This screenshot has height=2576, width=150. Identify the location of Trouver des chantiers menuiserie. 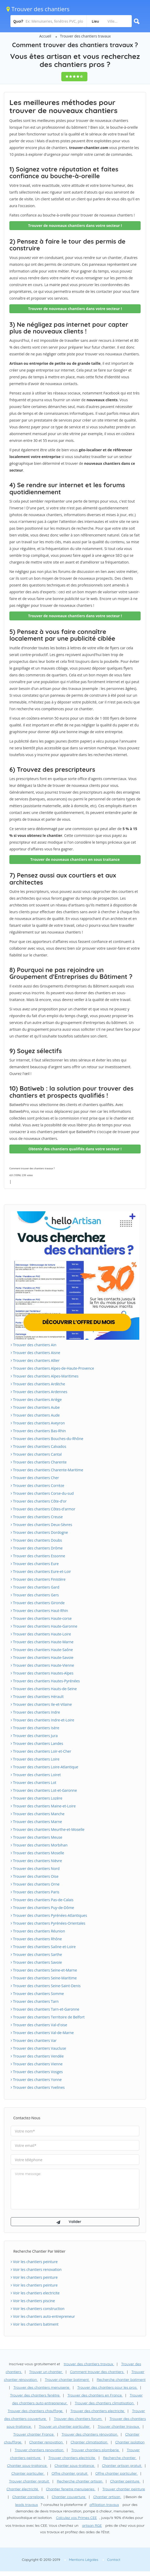
(41, 2387).